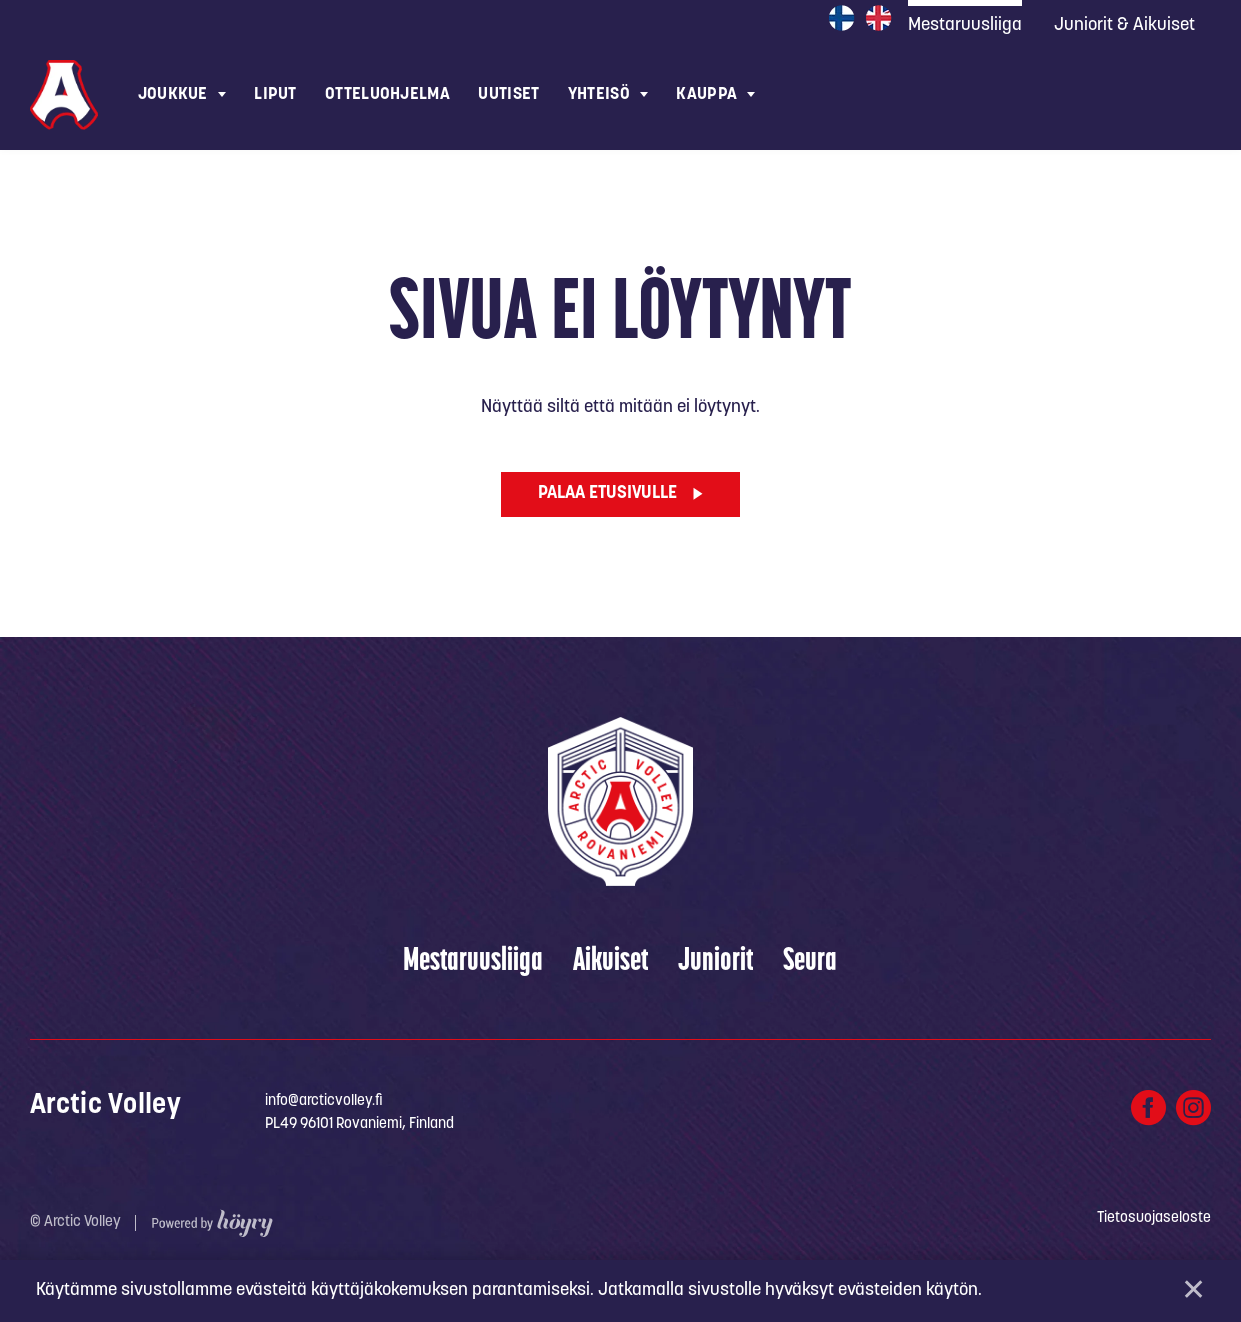 Image resolution: width=1241 pixels, height=1322 pixels. What do you see at coordinates (715, 965) in the screenshot?
I see `Juniorit` at bounding box center [715, 965].